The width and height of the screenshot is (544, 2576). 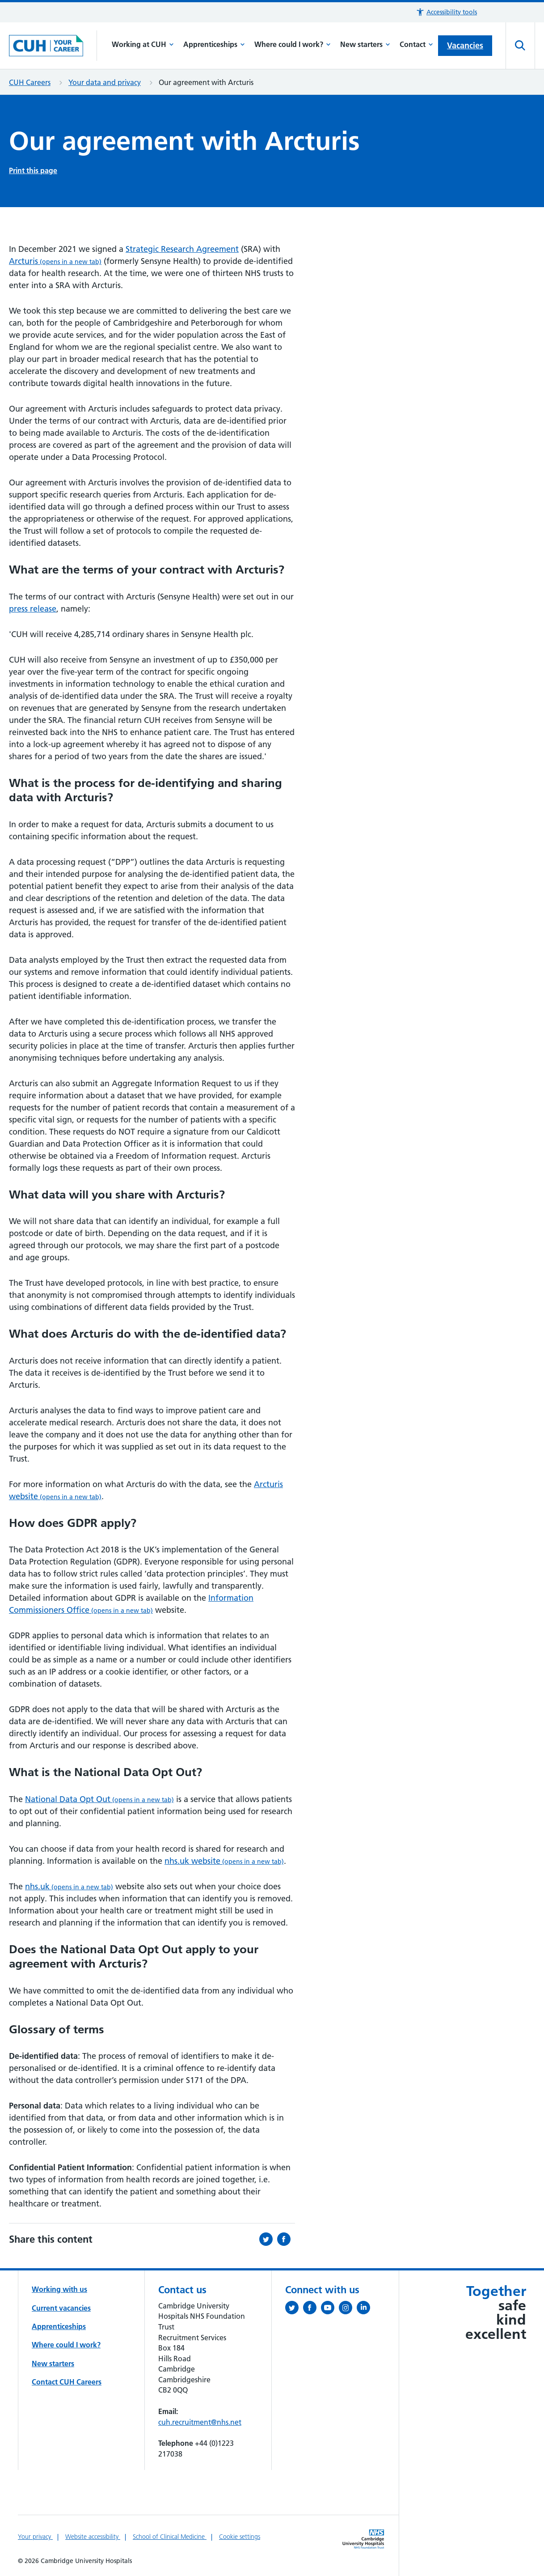 I want to click on Your privacy, so click(x=35, y=2537).